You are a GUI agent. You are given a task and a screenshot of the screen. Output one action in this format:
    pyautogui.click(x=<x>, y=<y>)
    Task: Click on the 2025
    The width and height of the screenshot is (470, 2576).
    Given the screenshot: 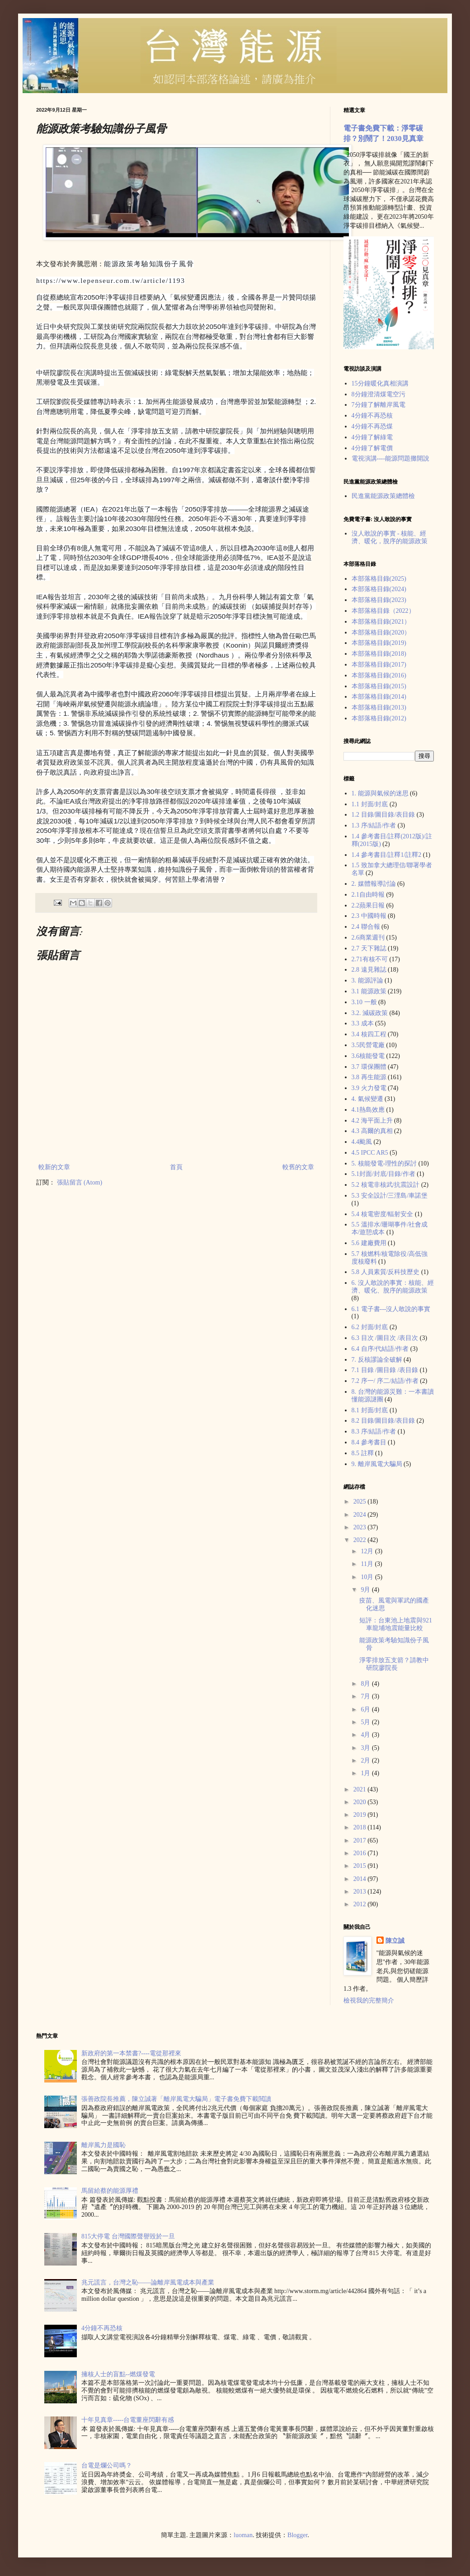 What is the action you would take?
    pyautogui.click(x=360, y=1501)
    